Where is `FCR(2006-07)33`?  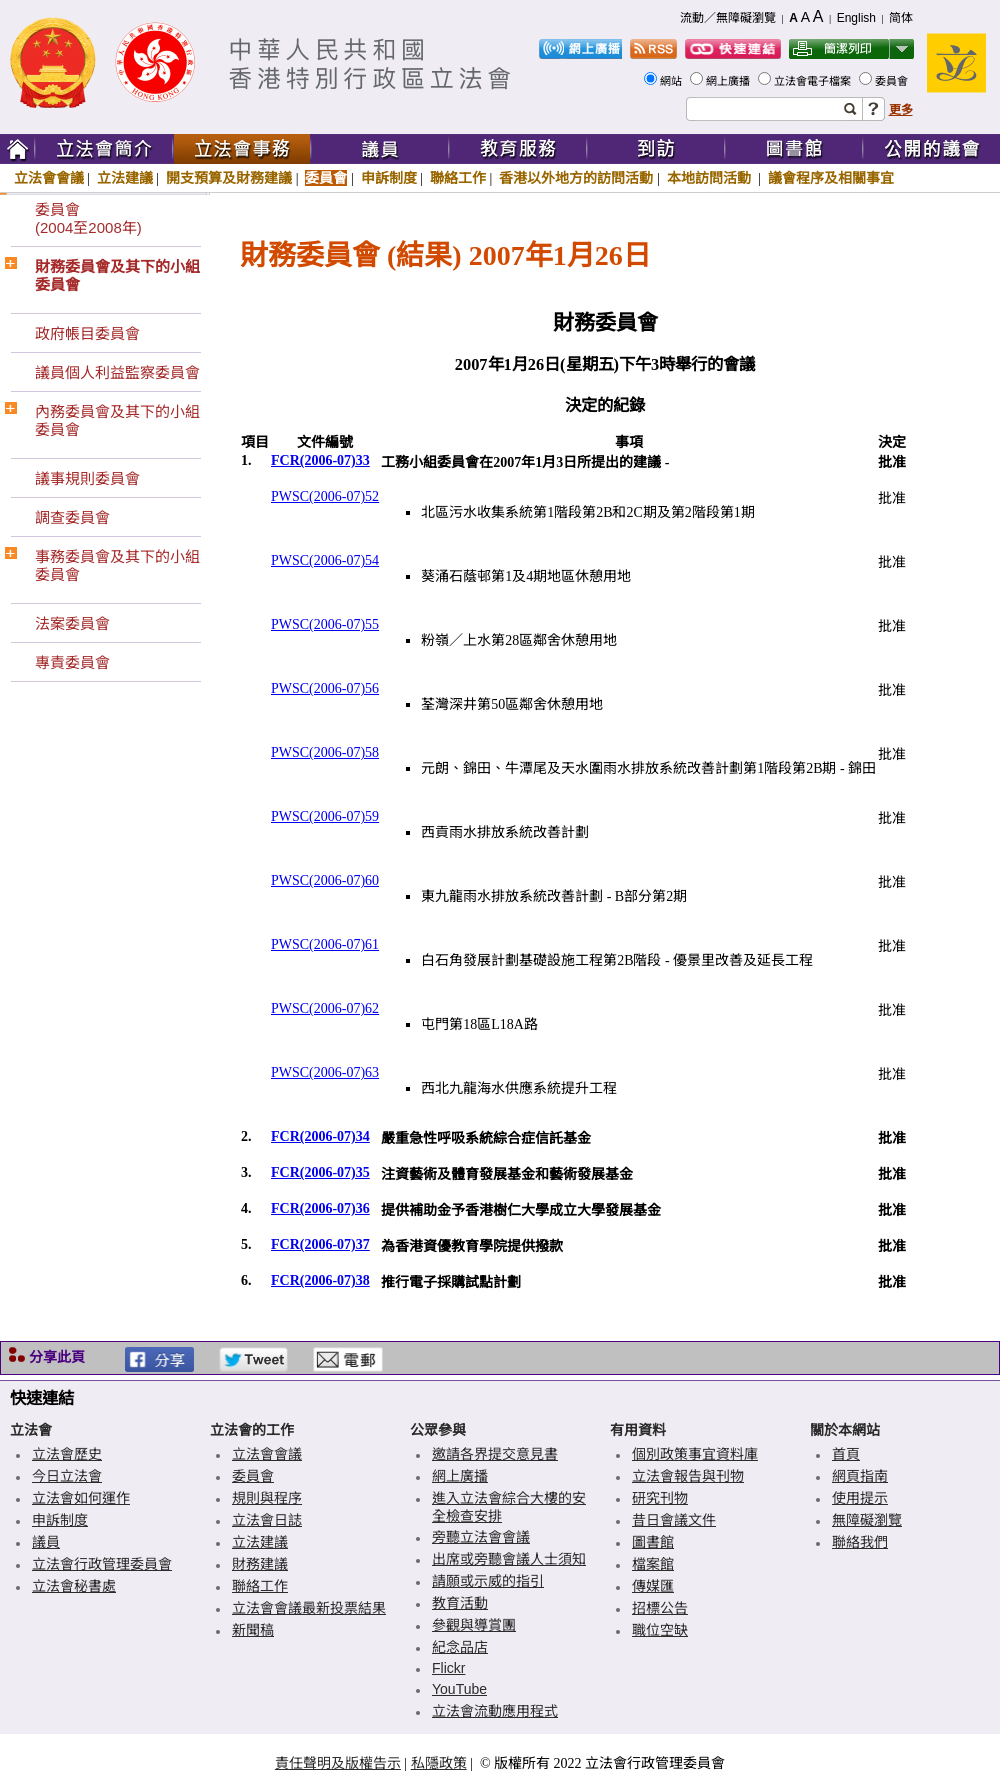 FCR(2006-07)33 is located at coordinates (320, 460).